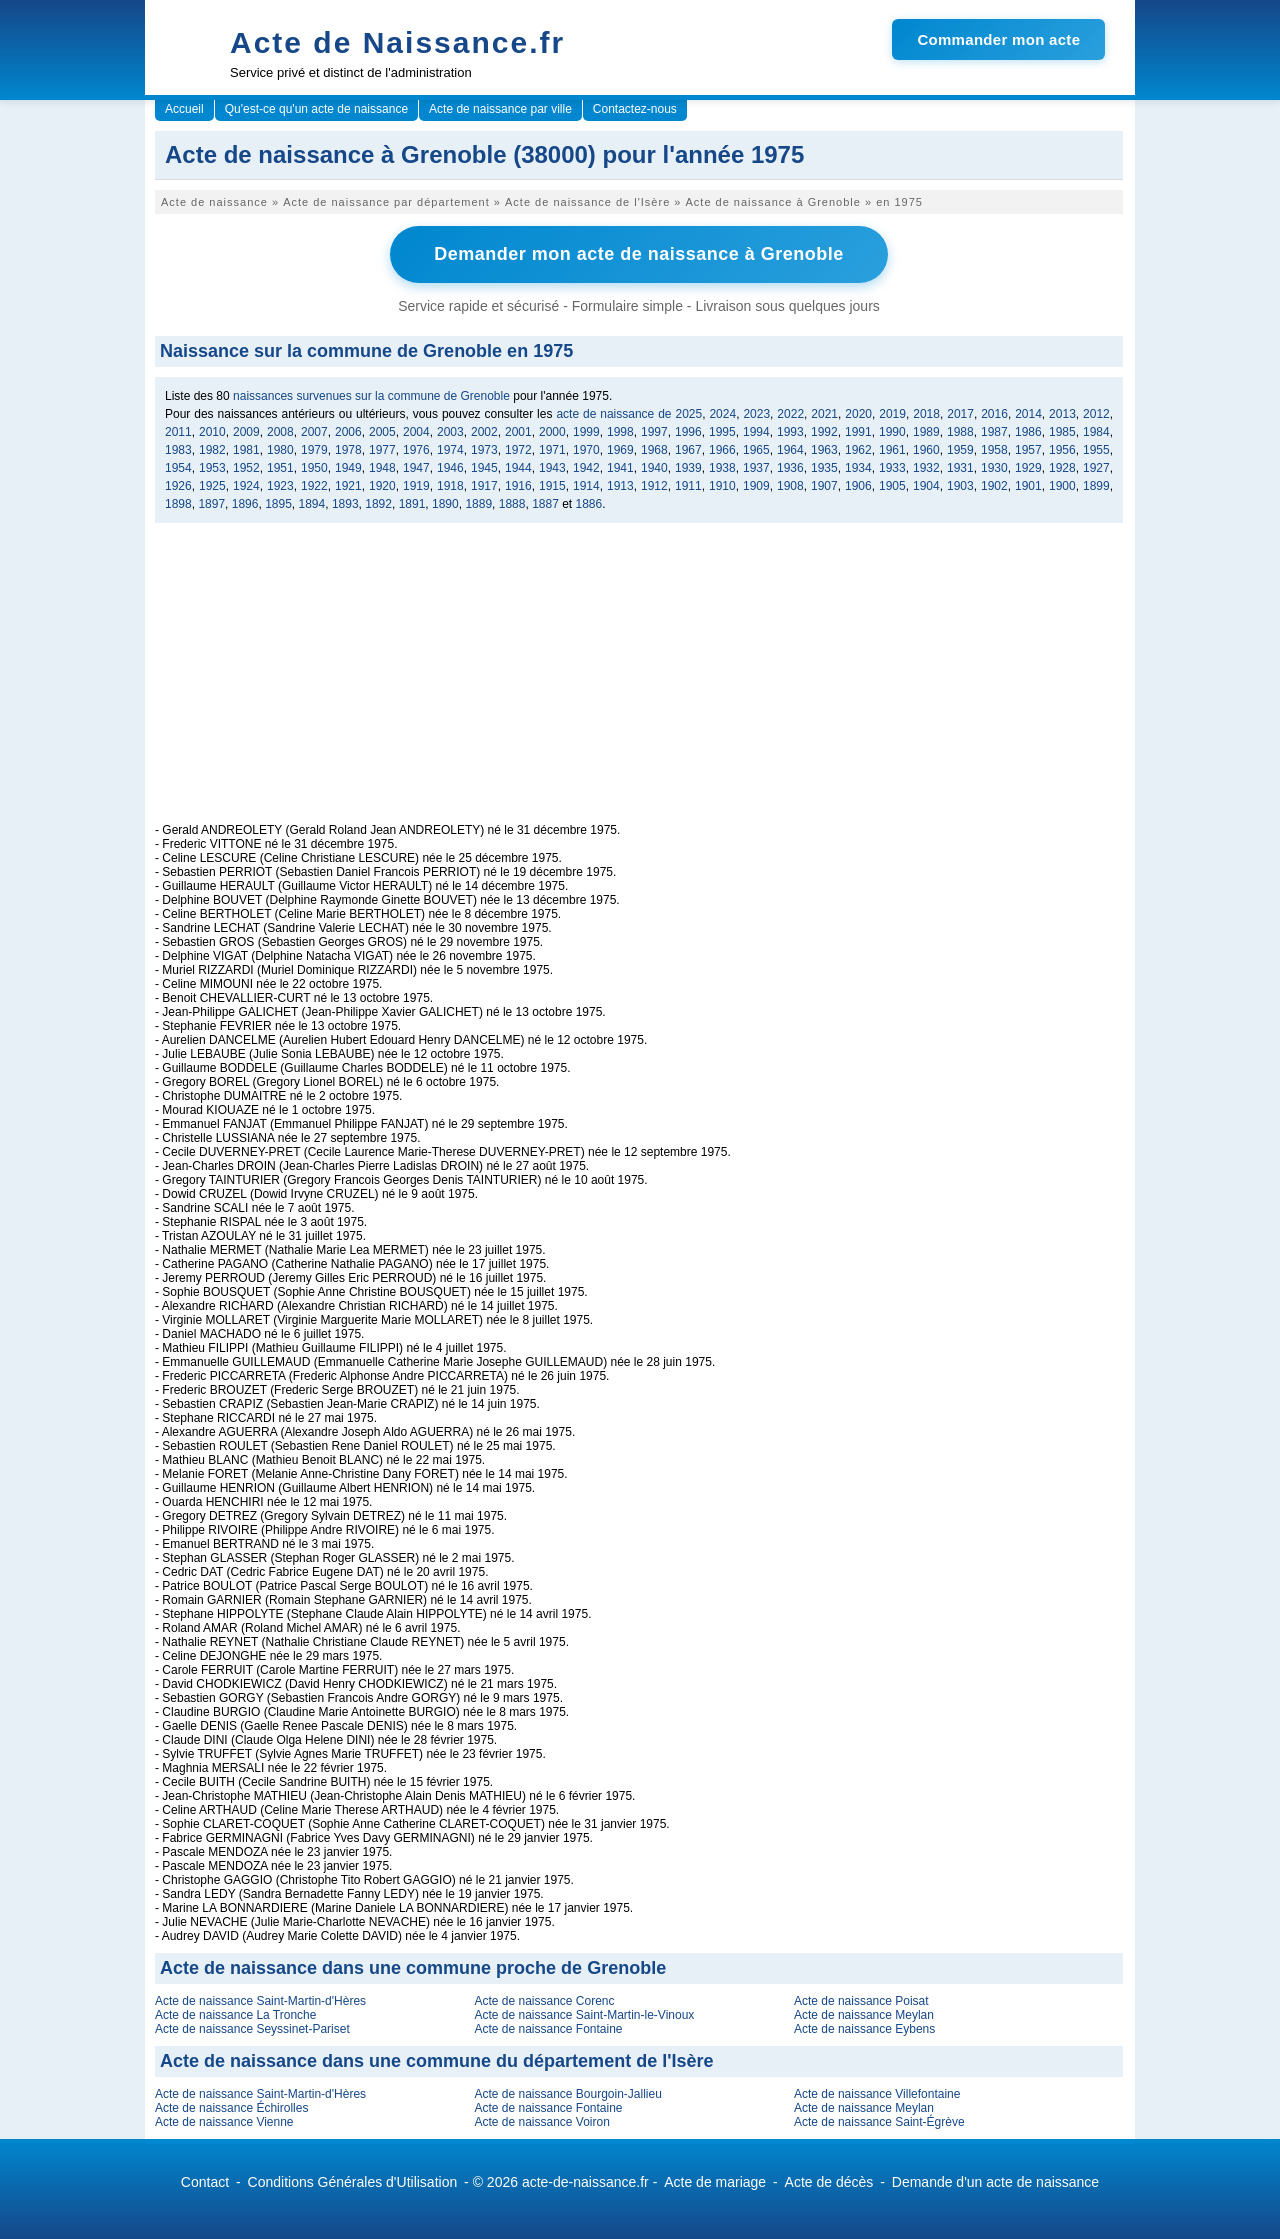 This screenshot has width=1280, height=2239. I want to click on Conditions Générales d'Utilisation, so click(353, 2182).